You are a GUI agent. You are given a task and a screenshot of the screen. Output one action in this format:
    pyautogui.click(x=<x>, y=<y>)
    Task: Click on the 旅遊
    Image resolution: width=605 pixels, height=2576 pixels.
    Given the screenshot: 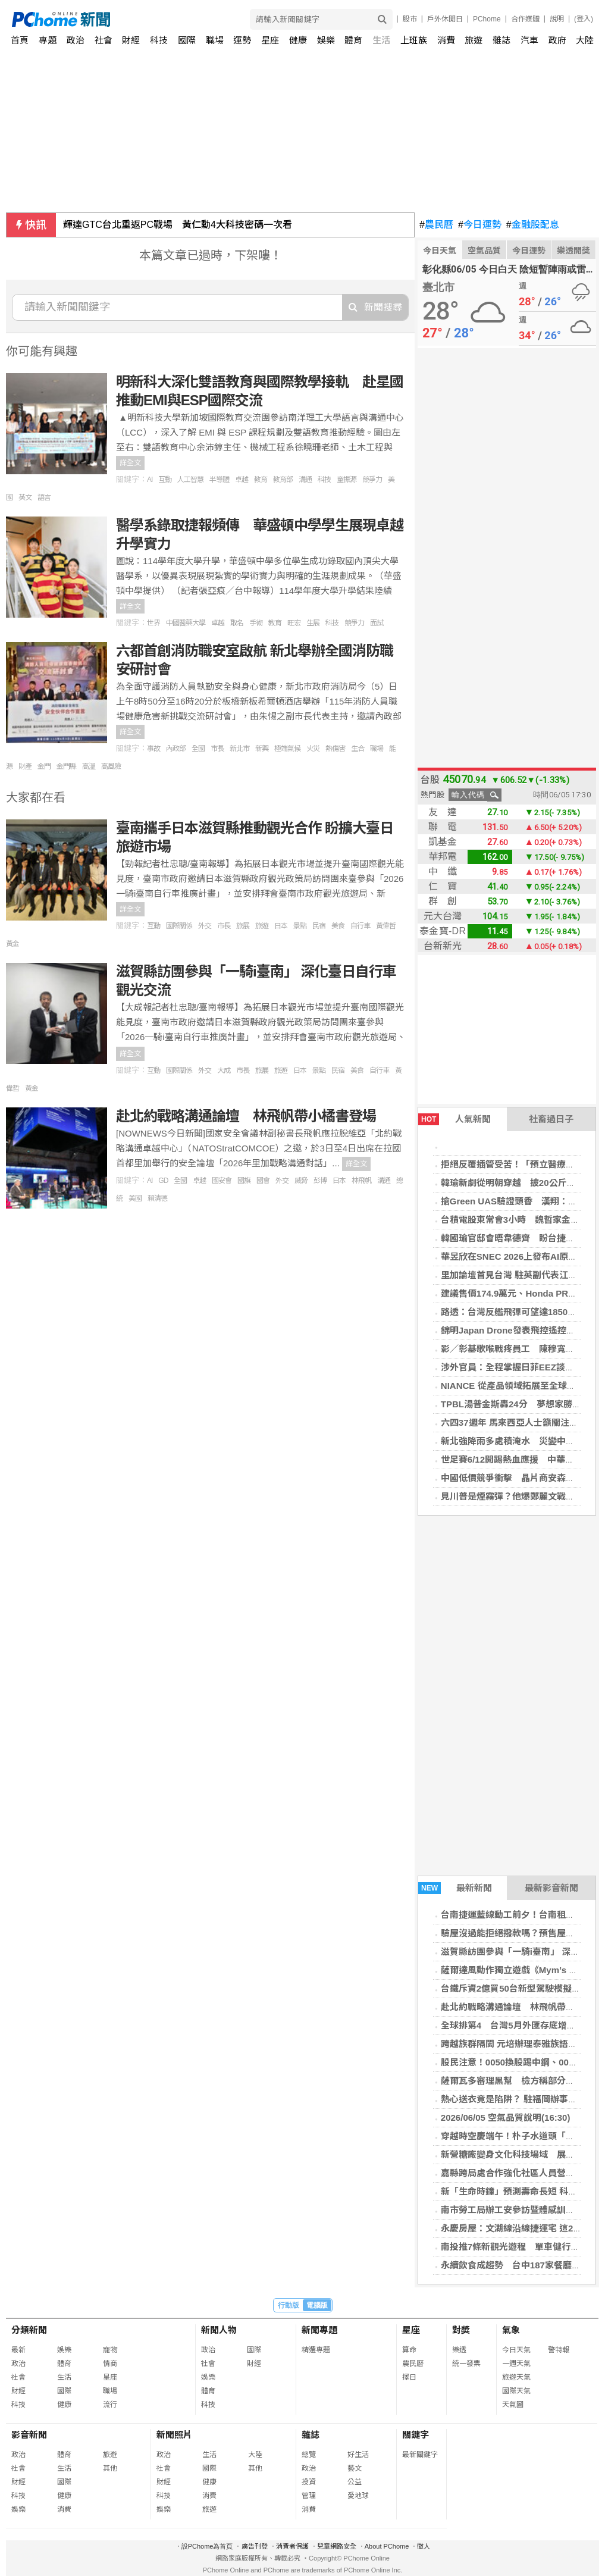 What is the action you would take?
    pyautogui.click(x=473, y=40)
    